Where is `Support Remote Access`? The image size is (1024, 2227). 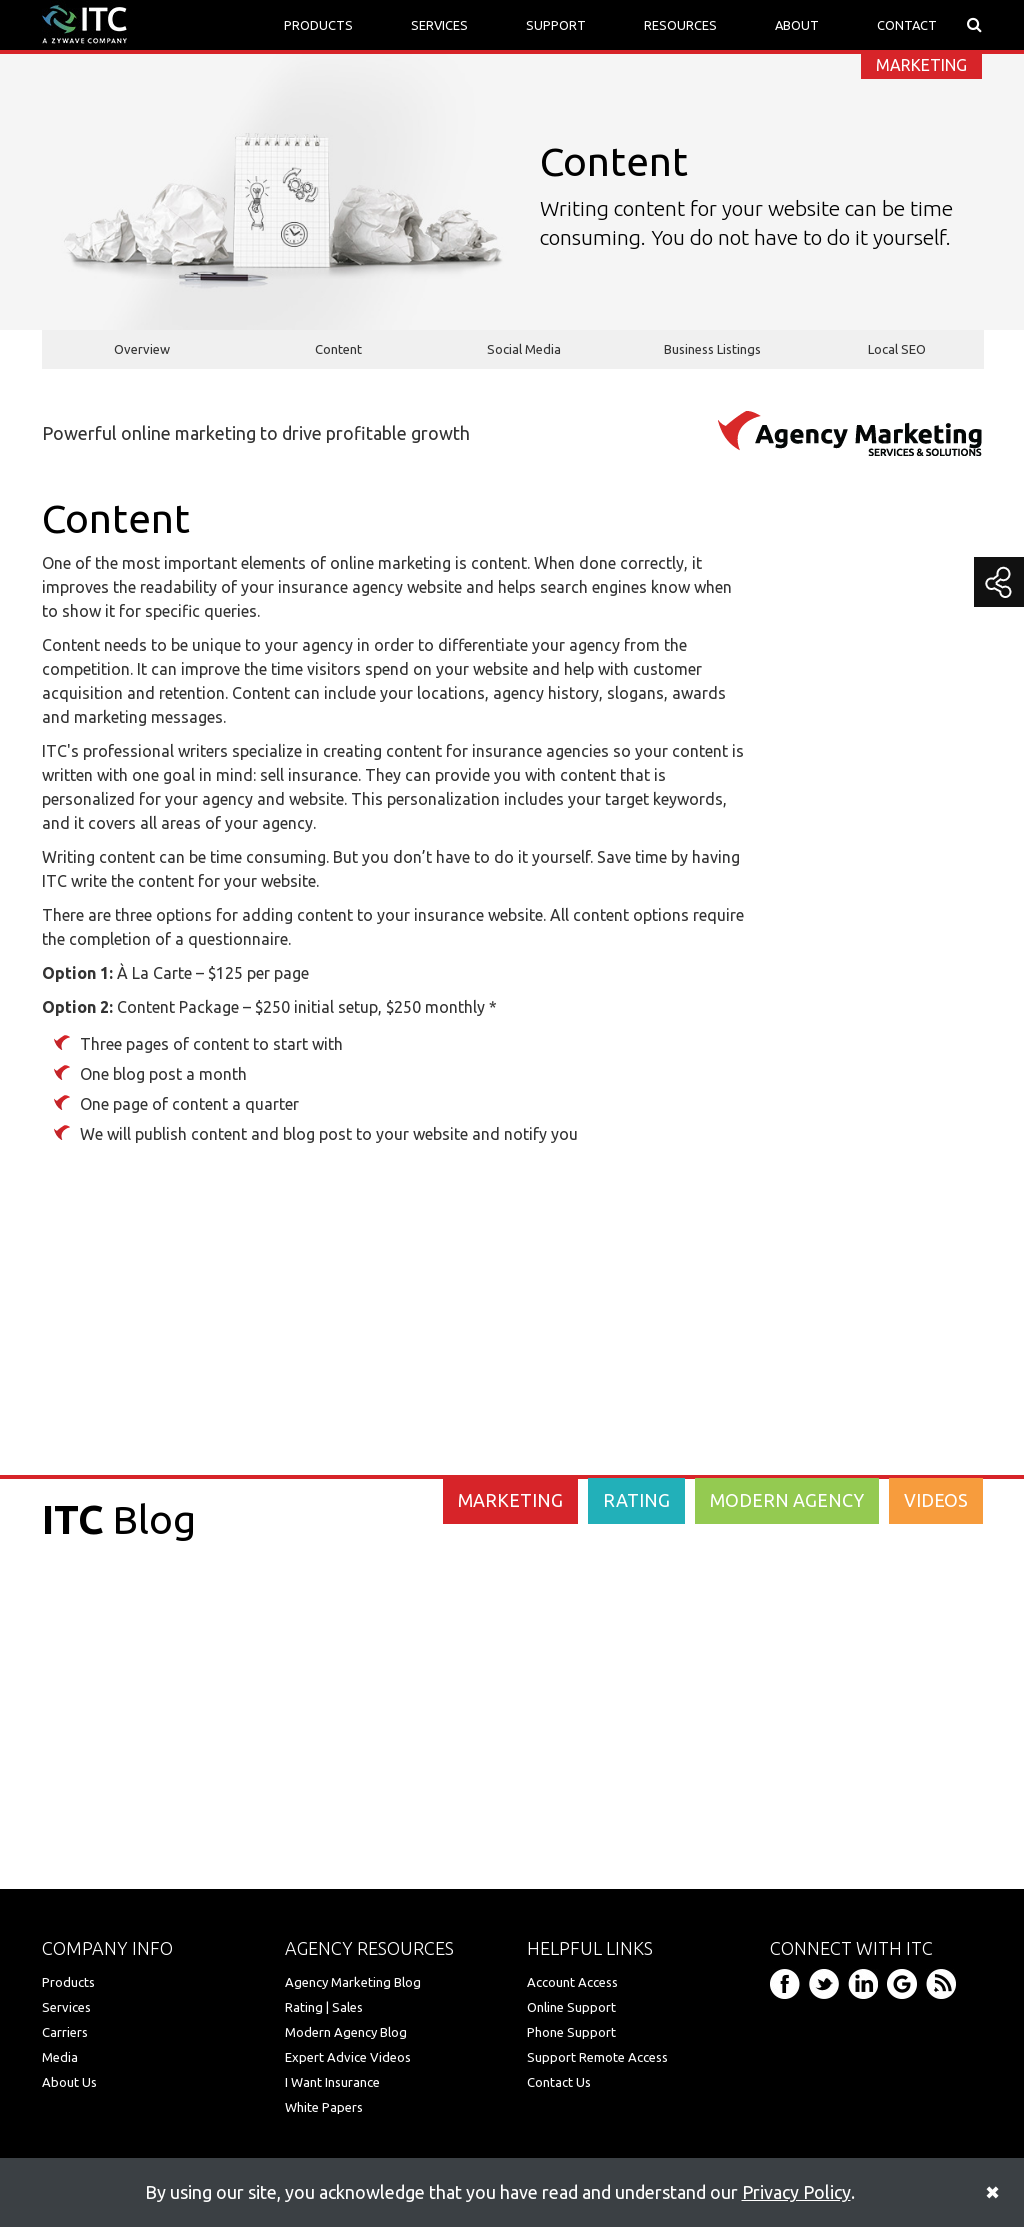 Support Remote Access is located at coordinates (597, 2057).